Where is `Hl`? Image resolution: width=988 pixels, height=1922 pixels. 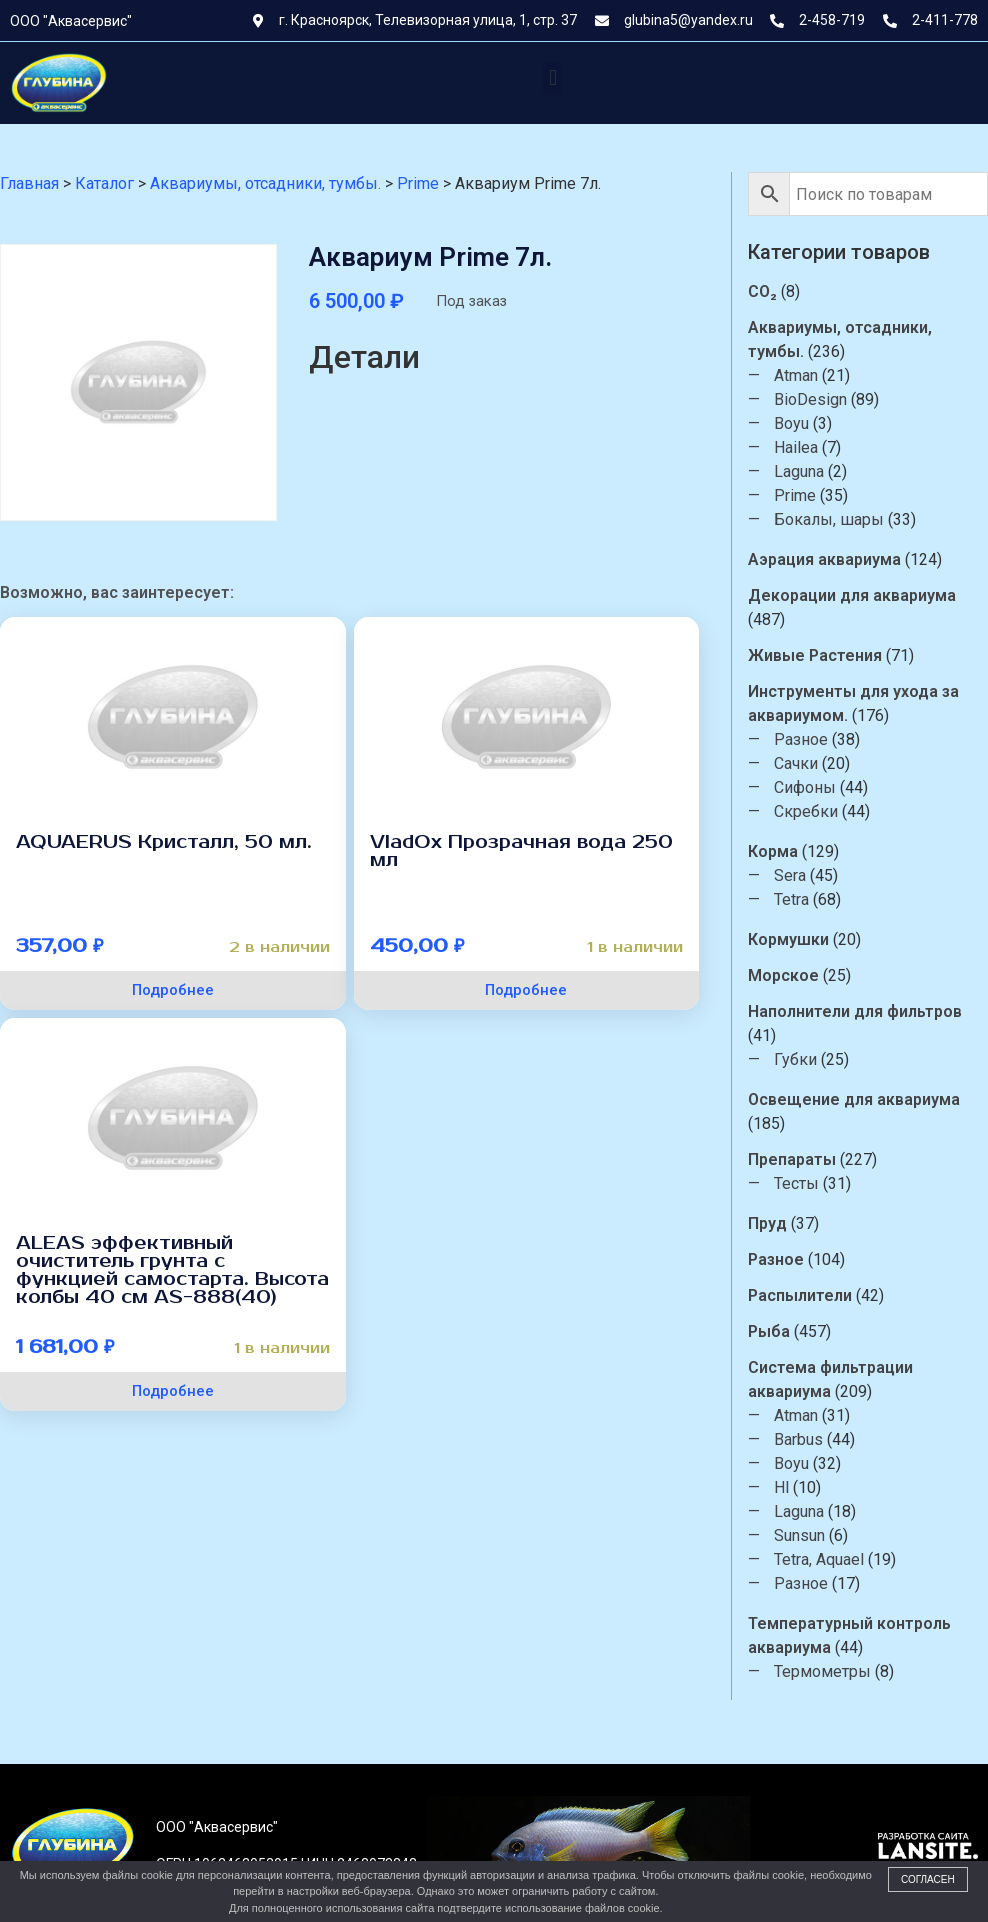
Hl is located at coordinates (781, 1487).